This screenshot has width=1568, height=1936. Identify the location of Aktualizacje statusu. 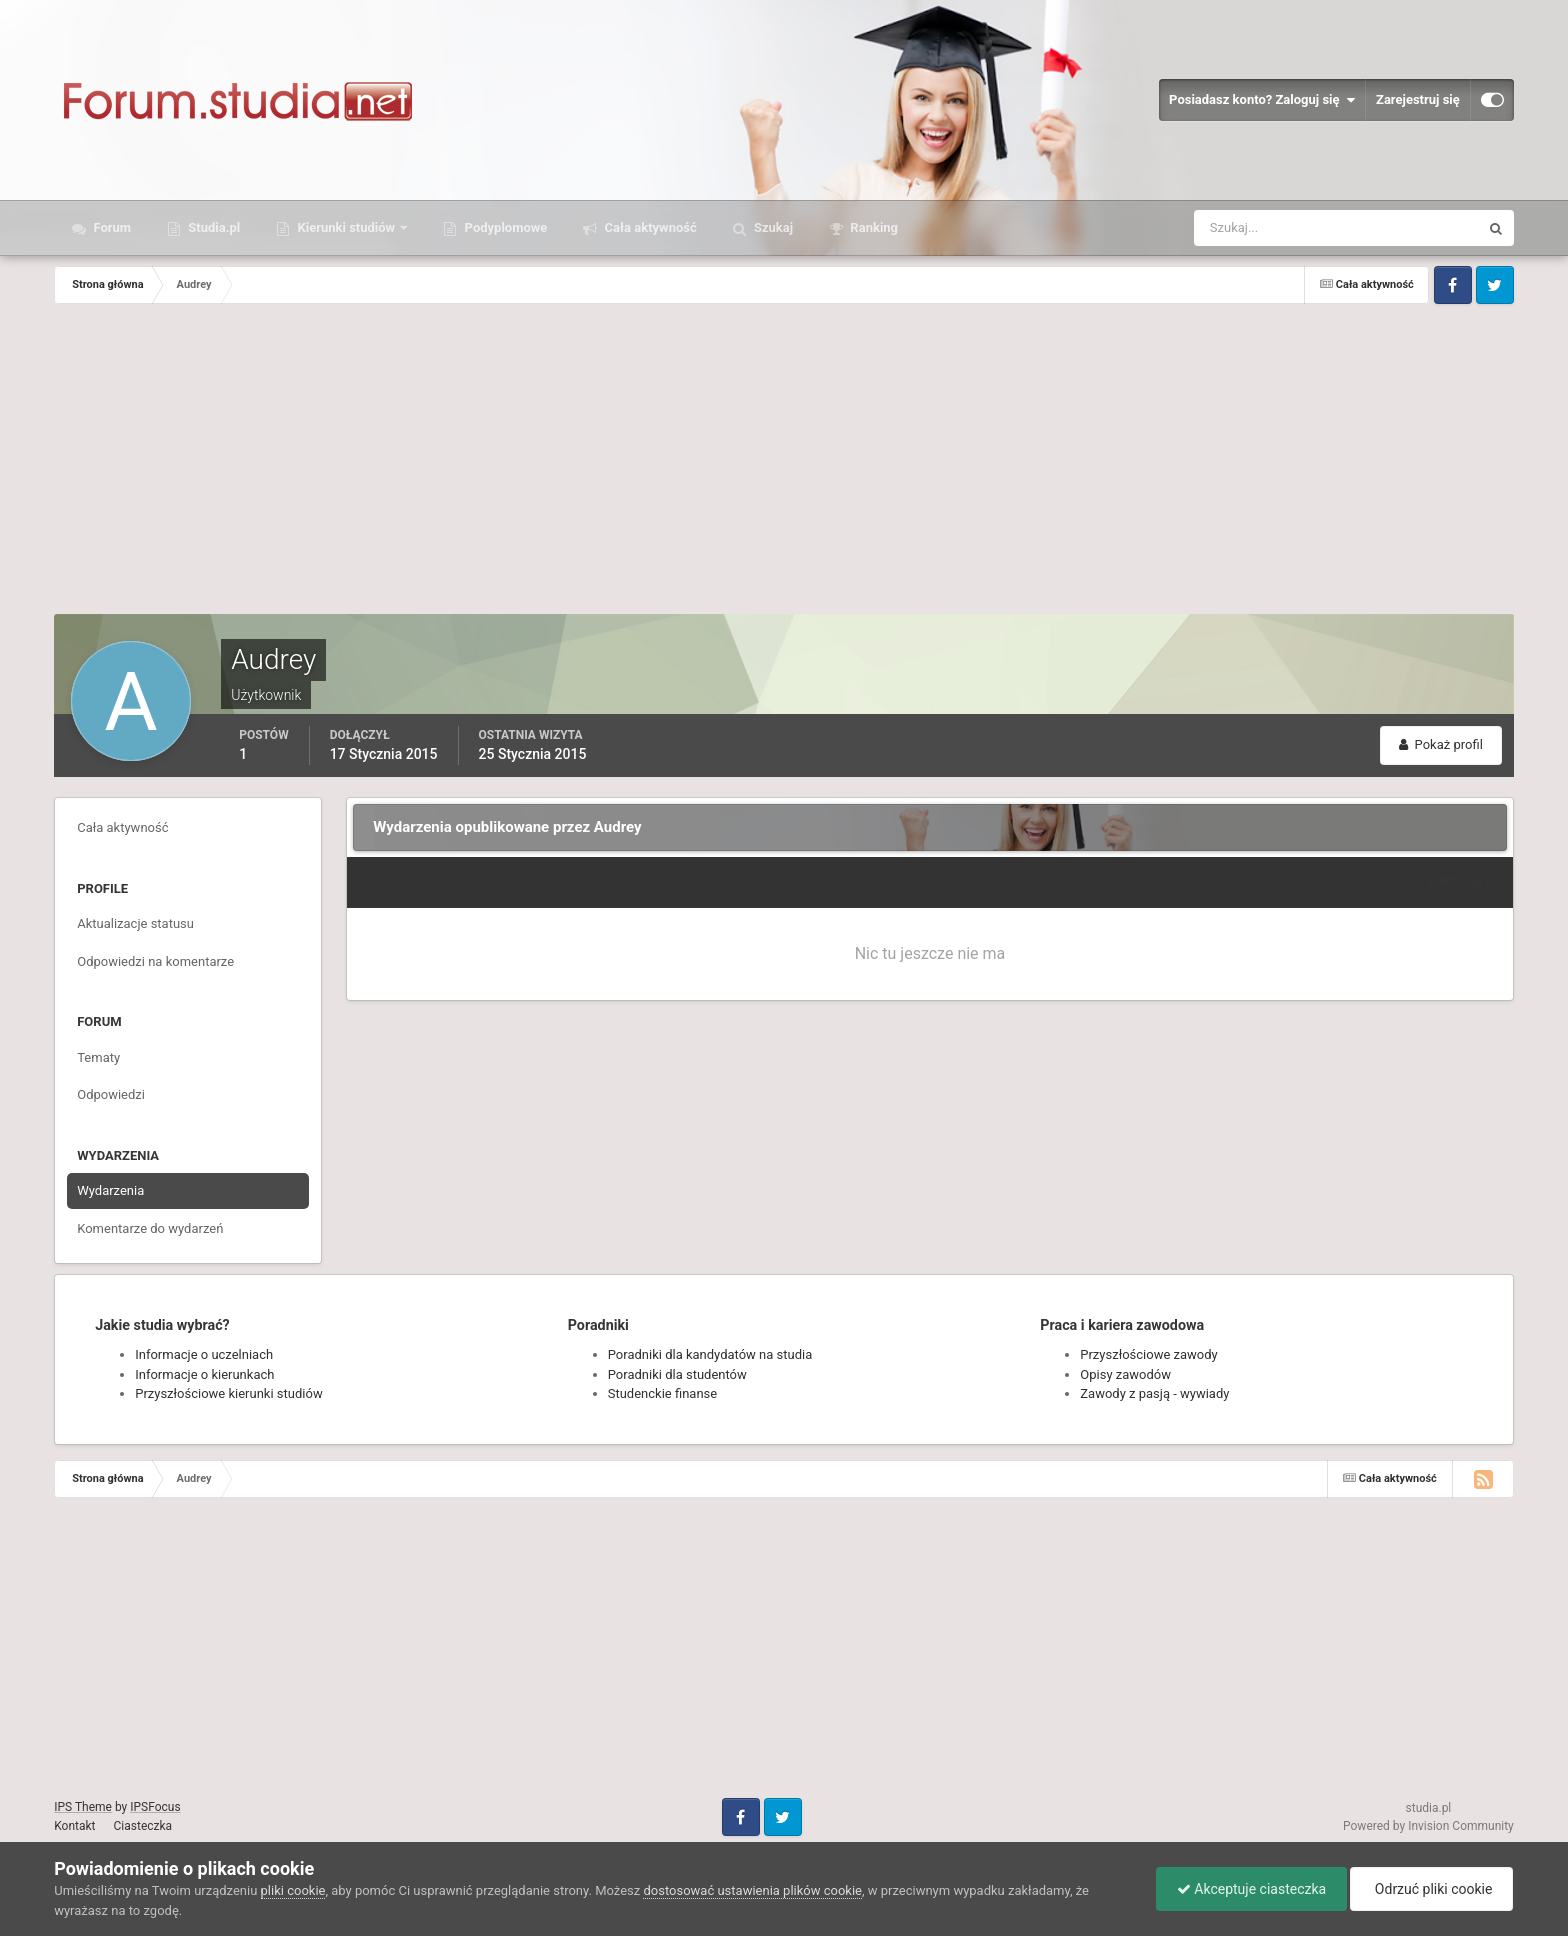
(135, 923).